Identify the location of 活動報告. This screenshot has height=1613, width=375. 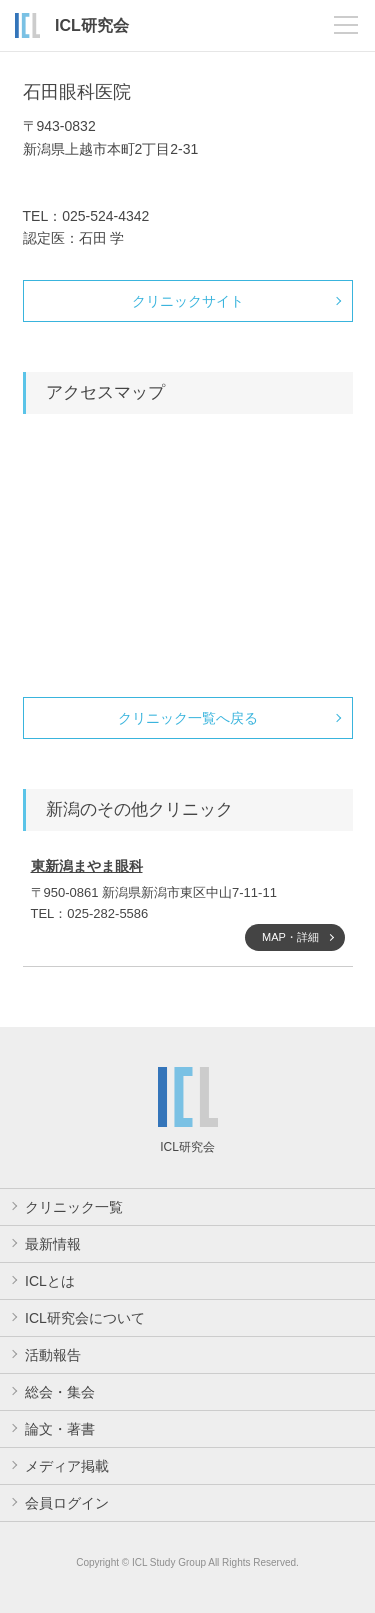
(53, 1355).